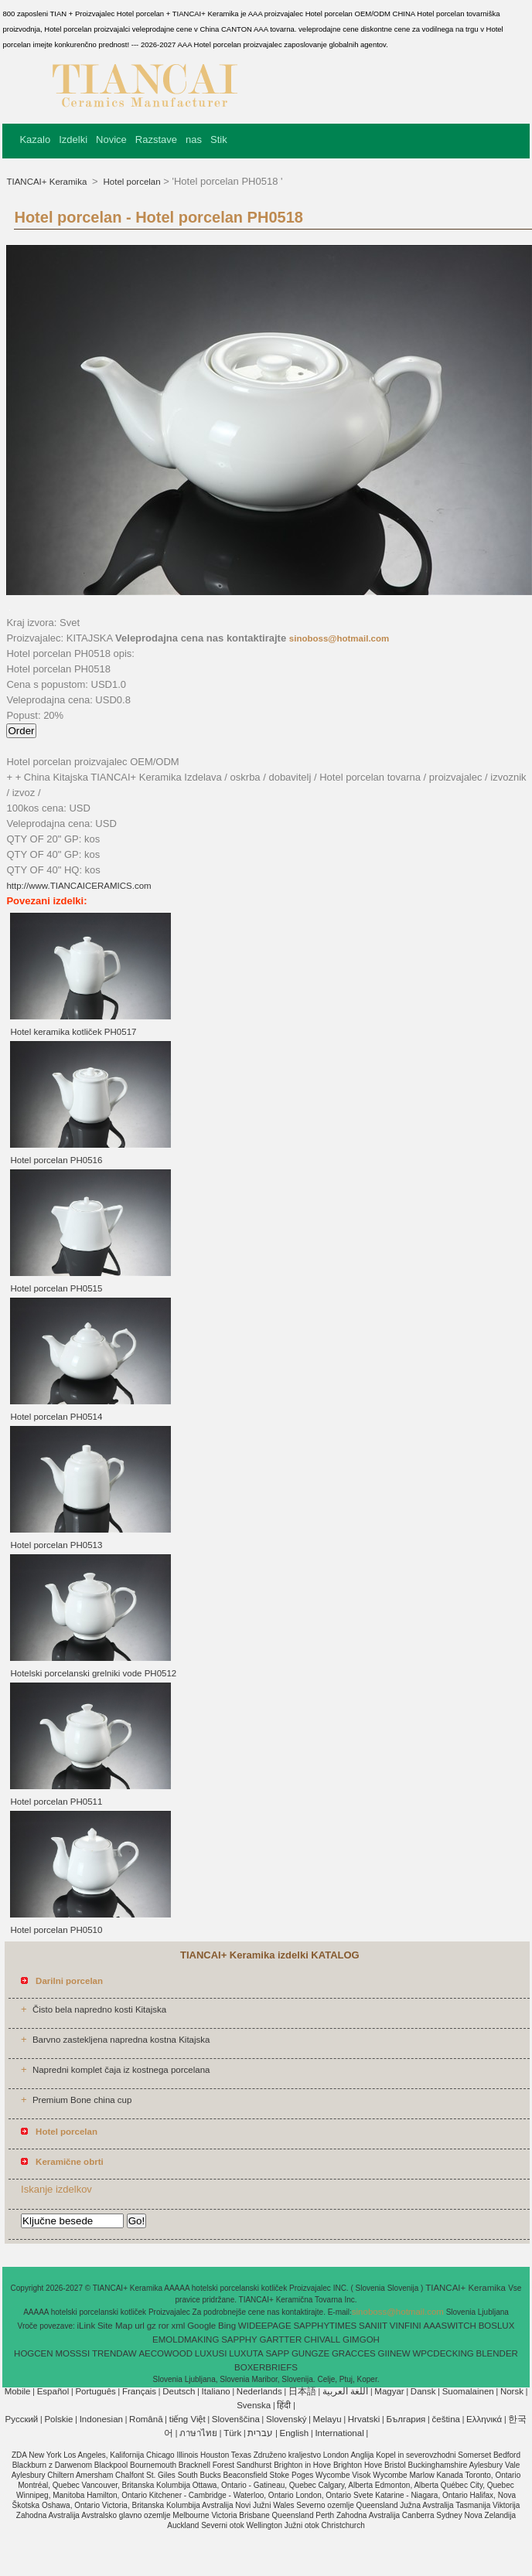 Image resolution: width=532 pixels, height=2576 pixels. What do you see at coordinates (56, 1930) in the screenshot?
I see `Hotel porcelan PH0510` at bounding box center [56, 1930].